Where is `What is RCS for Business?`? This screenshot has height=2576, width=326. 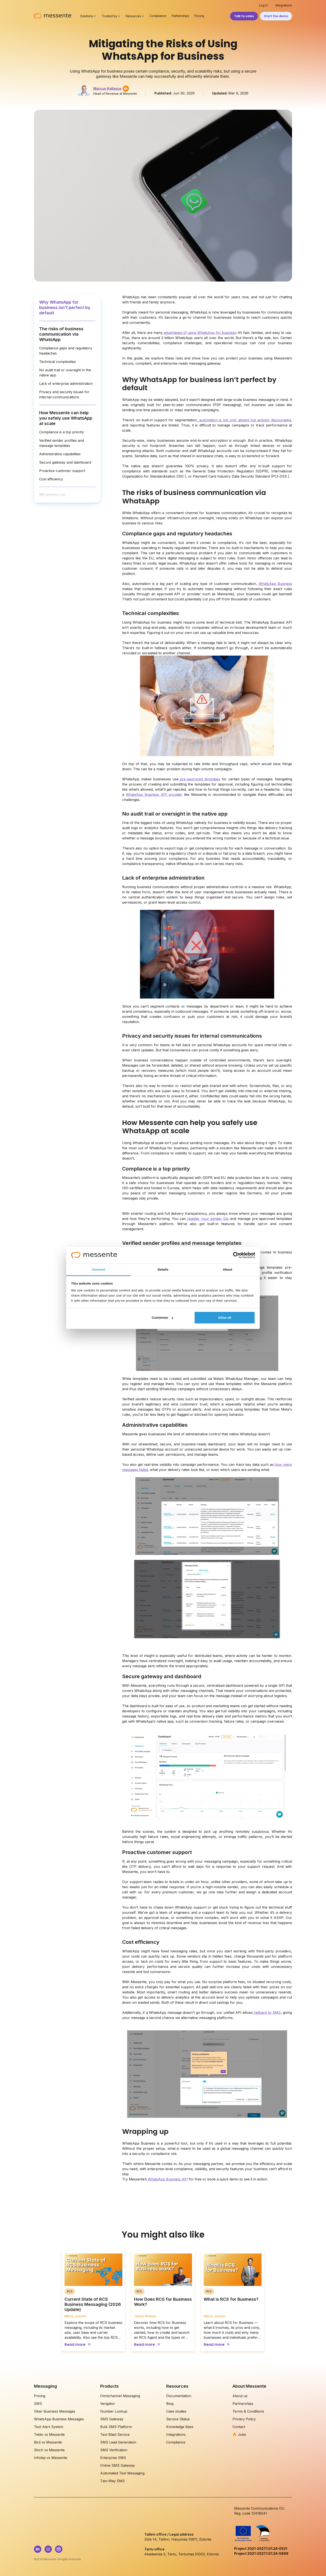
What is RCS for Business? is located at coordinates (231, 2299).